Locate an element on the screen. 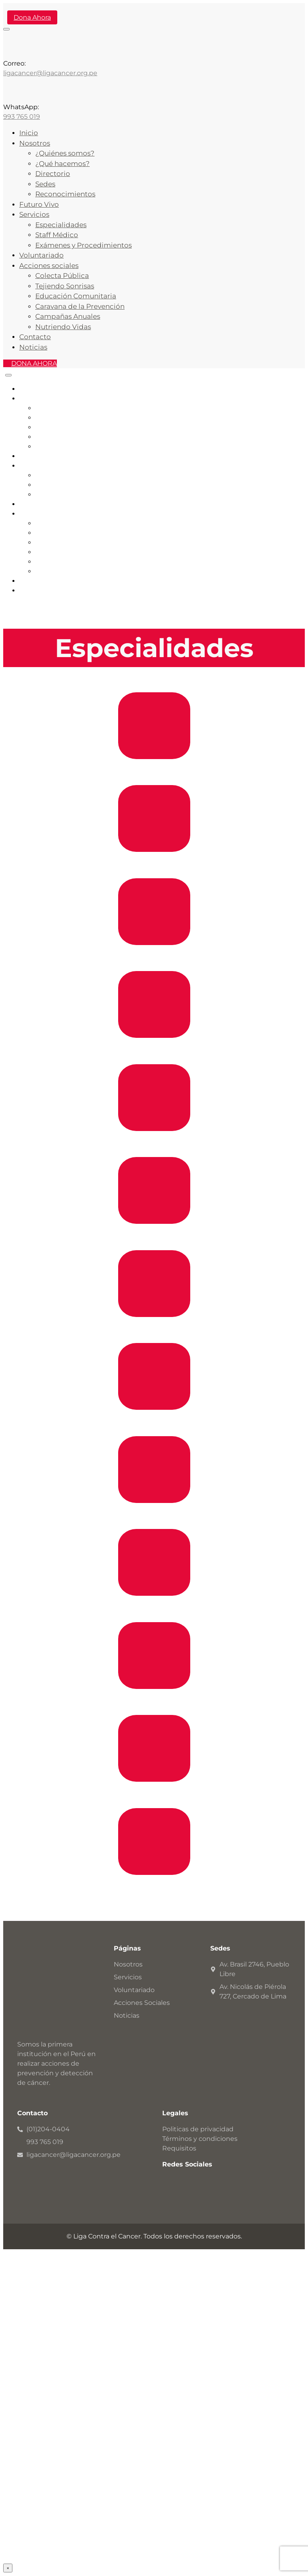 The image size is (308, 2576). Contacto is located at coordinates (35, 337).